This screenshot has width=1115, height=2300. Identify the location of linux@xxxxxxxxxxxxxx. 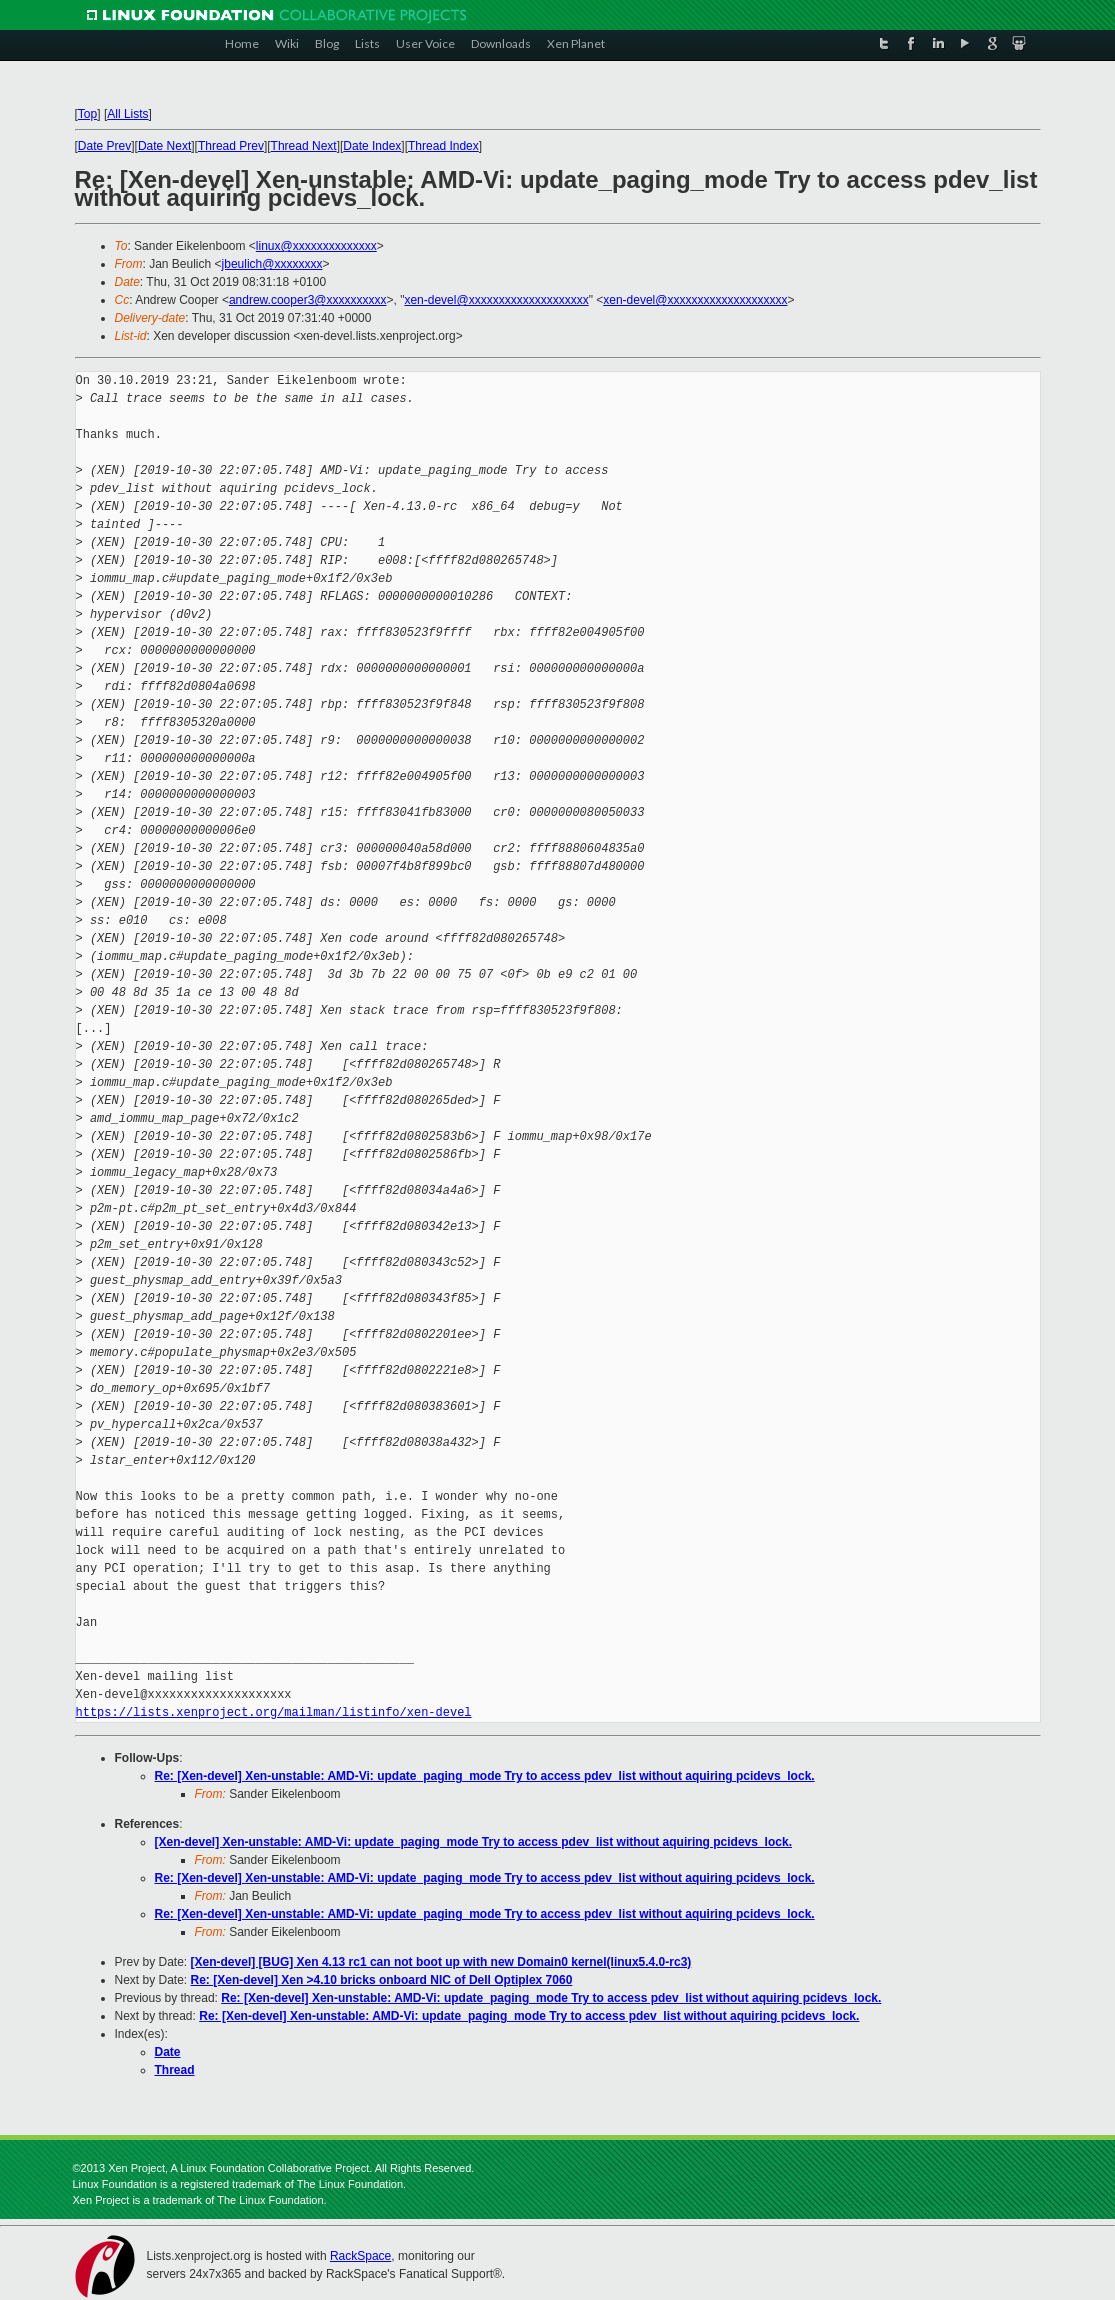
(316, 246).